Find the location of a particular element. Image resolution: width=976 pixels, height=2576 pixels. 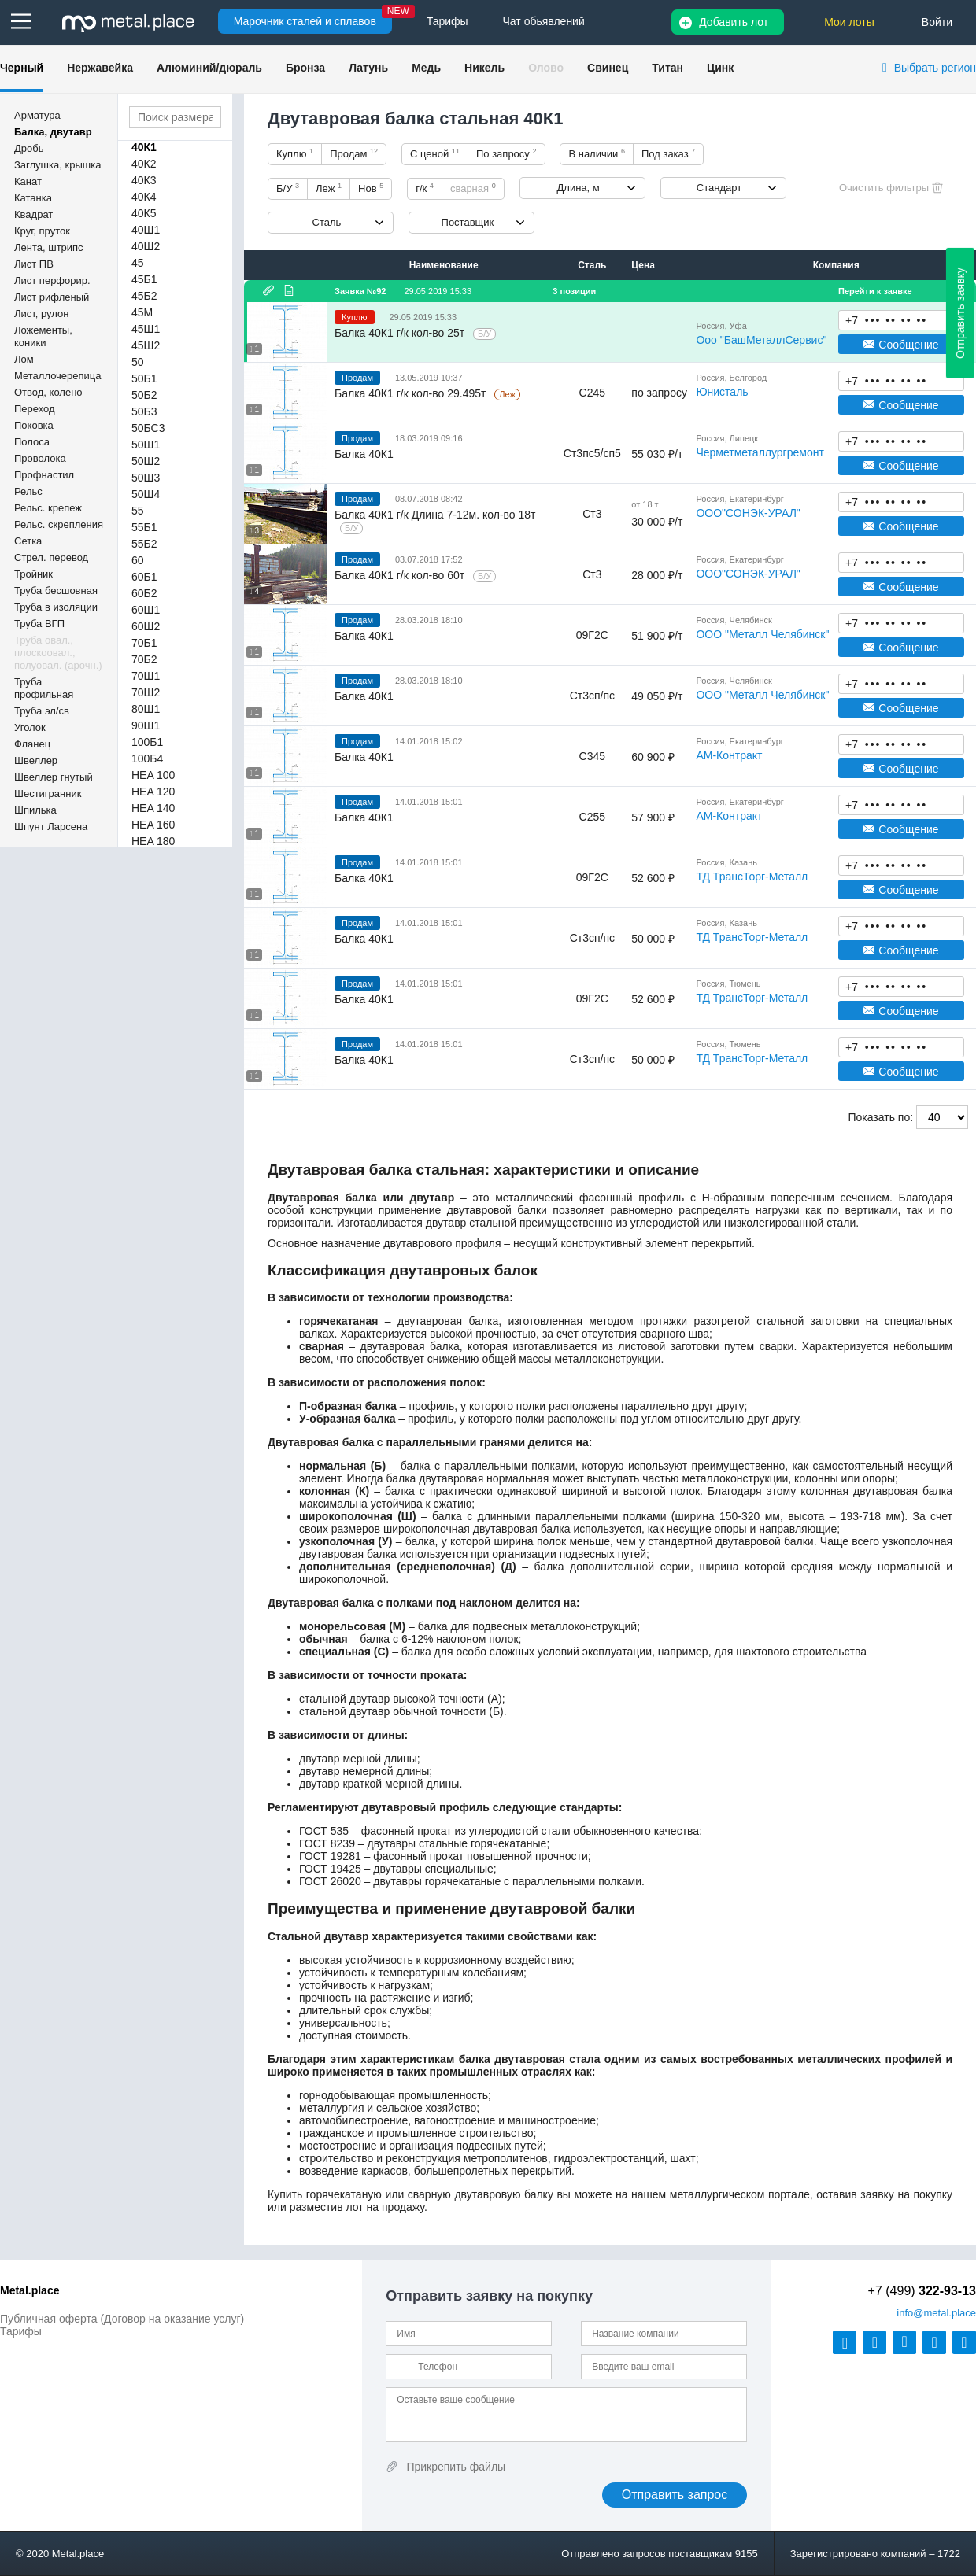

ГОСТ 19425 is located at coordinates (330, 1868).